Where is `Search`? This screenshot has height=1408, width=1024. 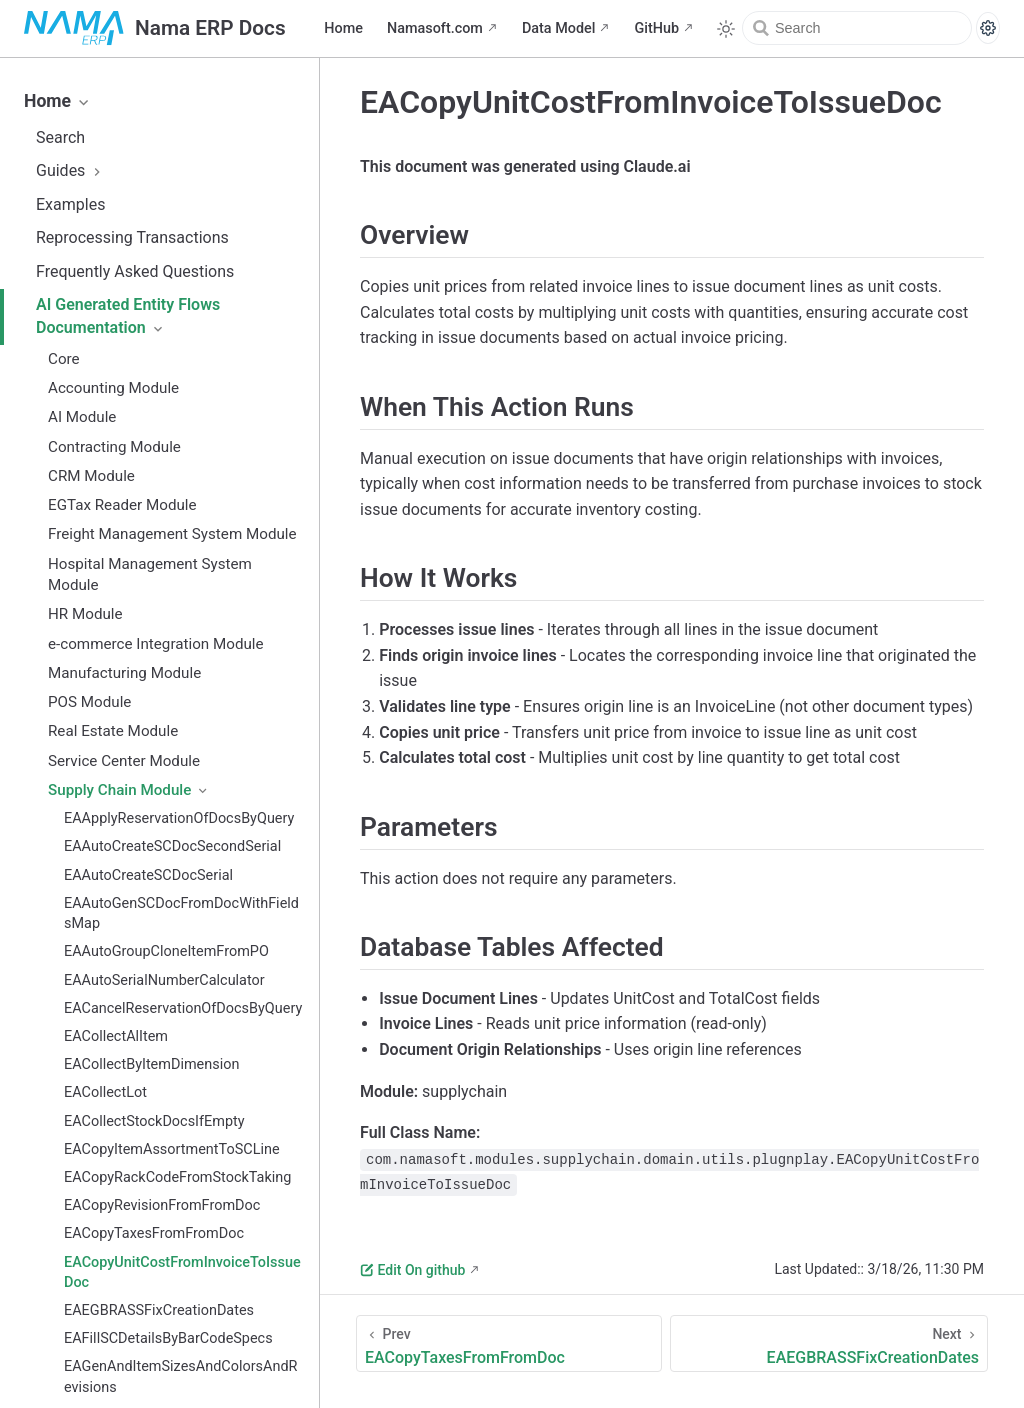
Search is located at coordinates (60, 137).